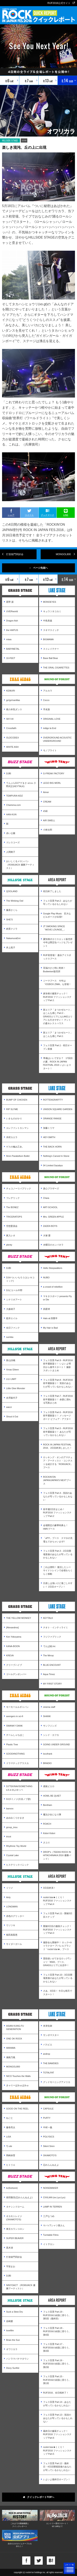  I want to click on 三戸なつめ, so click(48, 2216).